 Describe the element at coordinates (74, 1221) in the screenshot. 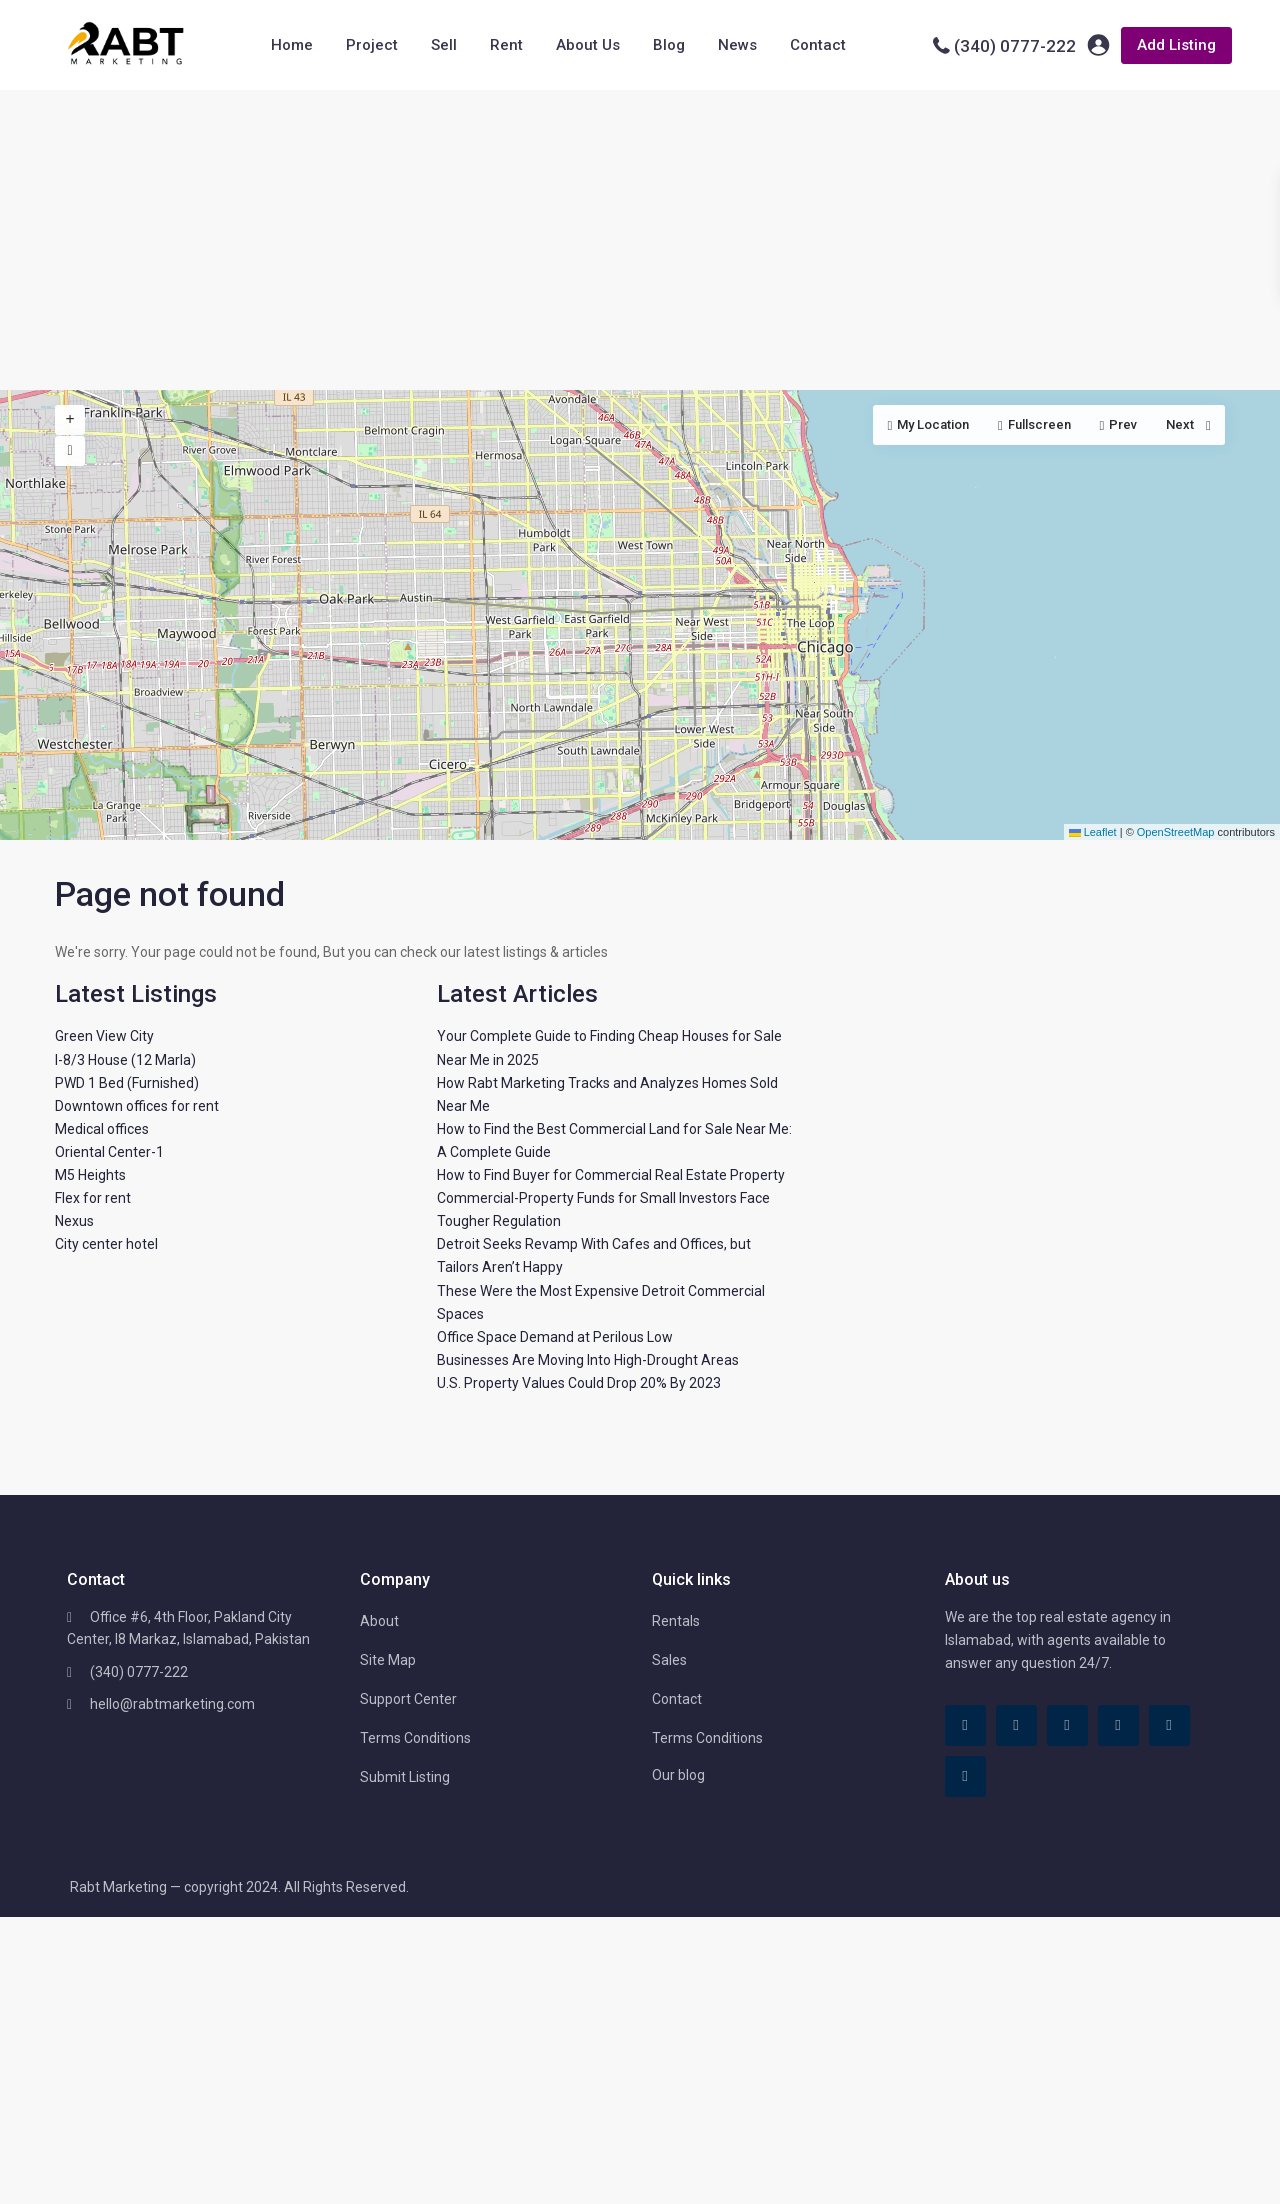

I see `Nexus` at that location.